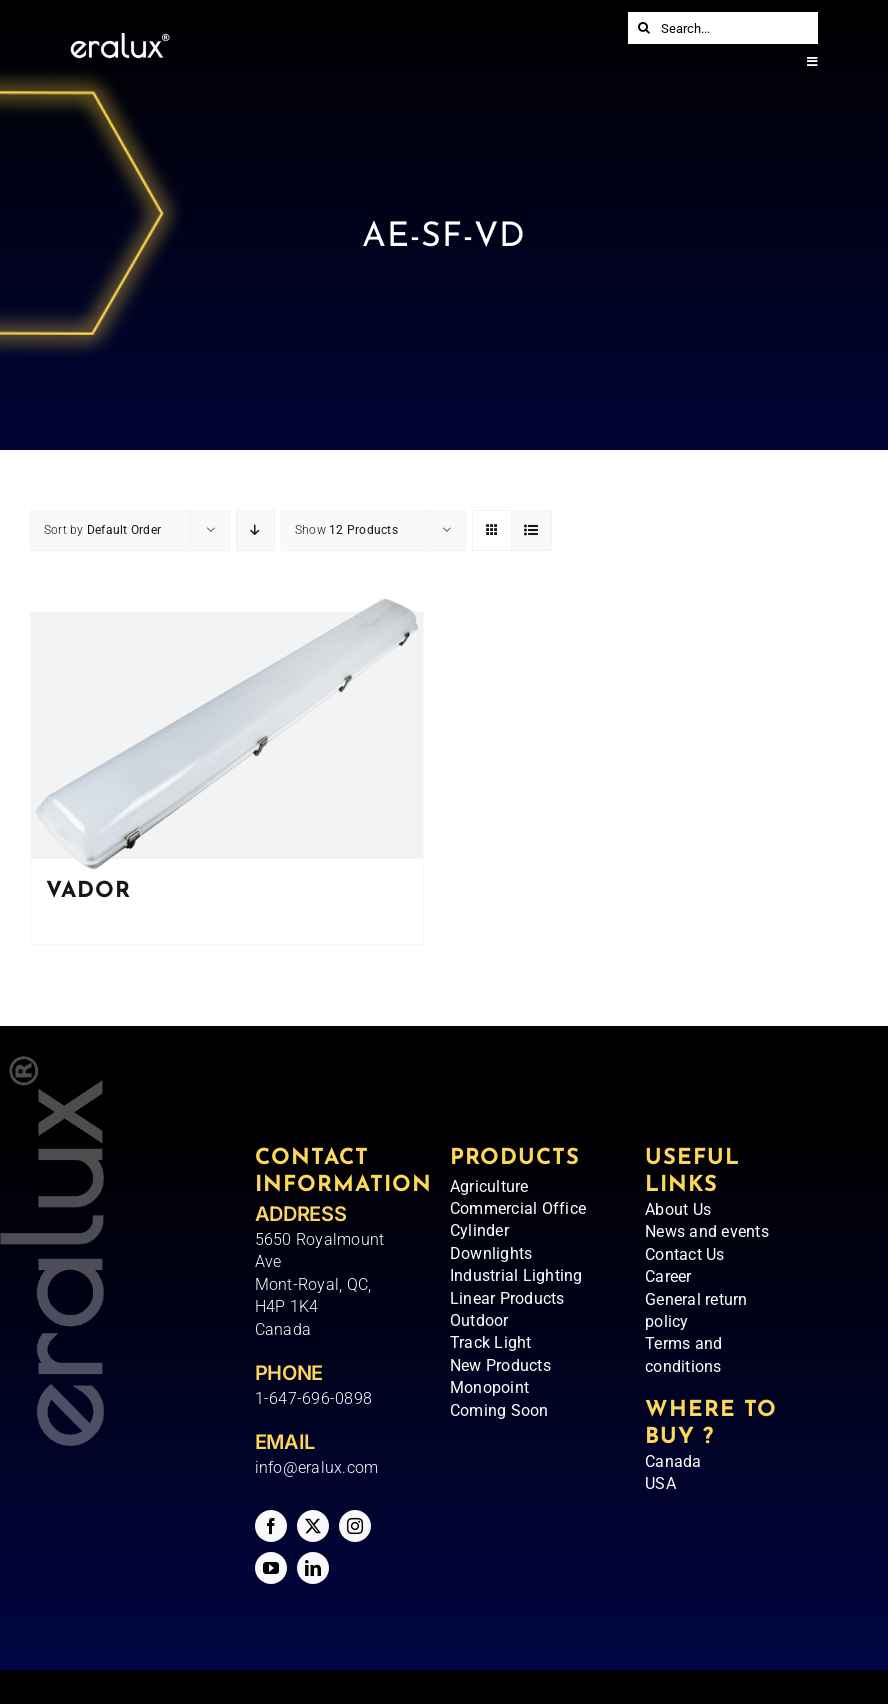 The width and height of the screenshot is (888, 1704). Describe the element at coordinates (102, 530) in the screenshot. I see `Sort by` at that location.